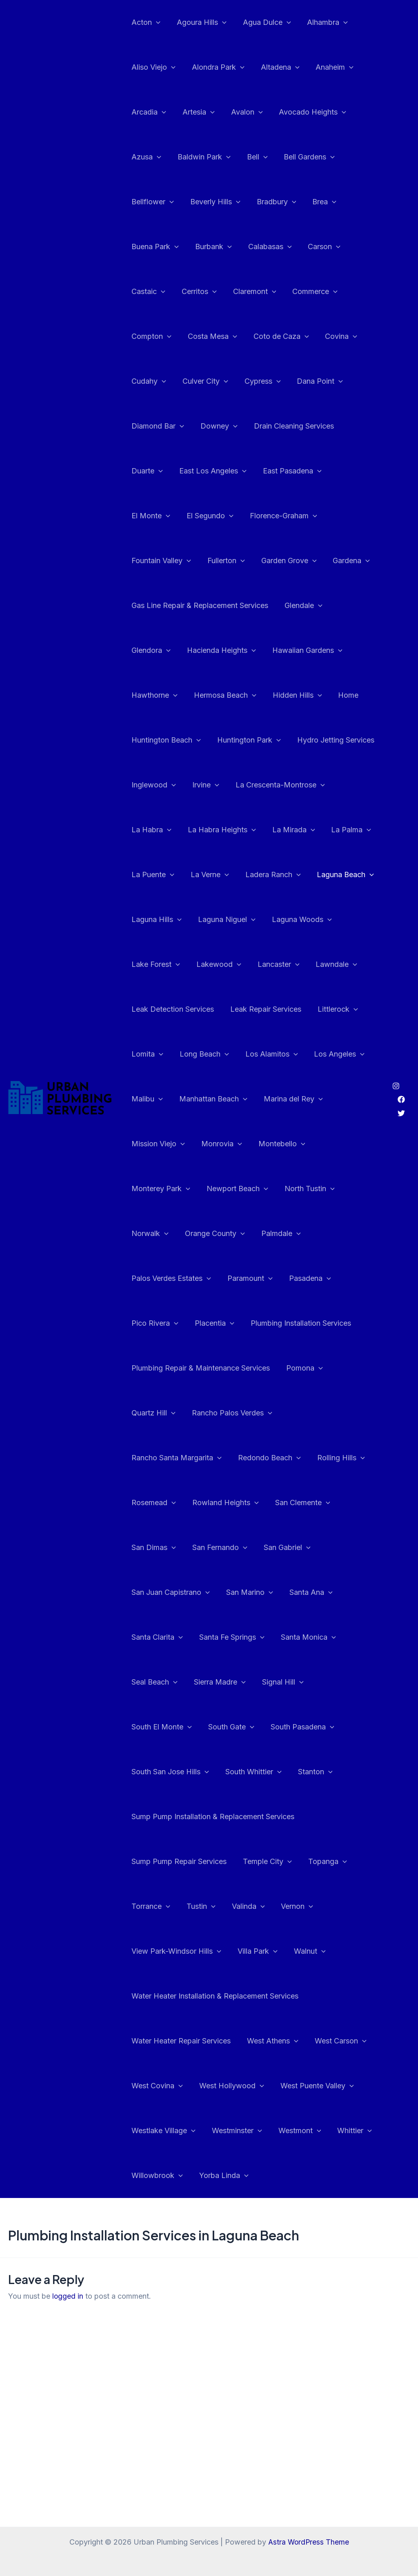  What do you see at coordinates (321, 22) in the screenshot?
I see `Alhambra` at bounding box center [321, 22].